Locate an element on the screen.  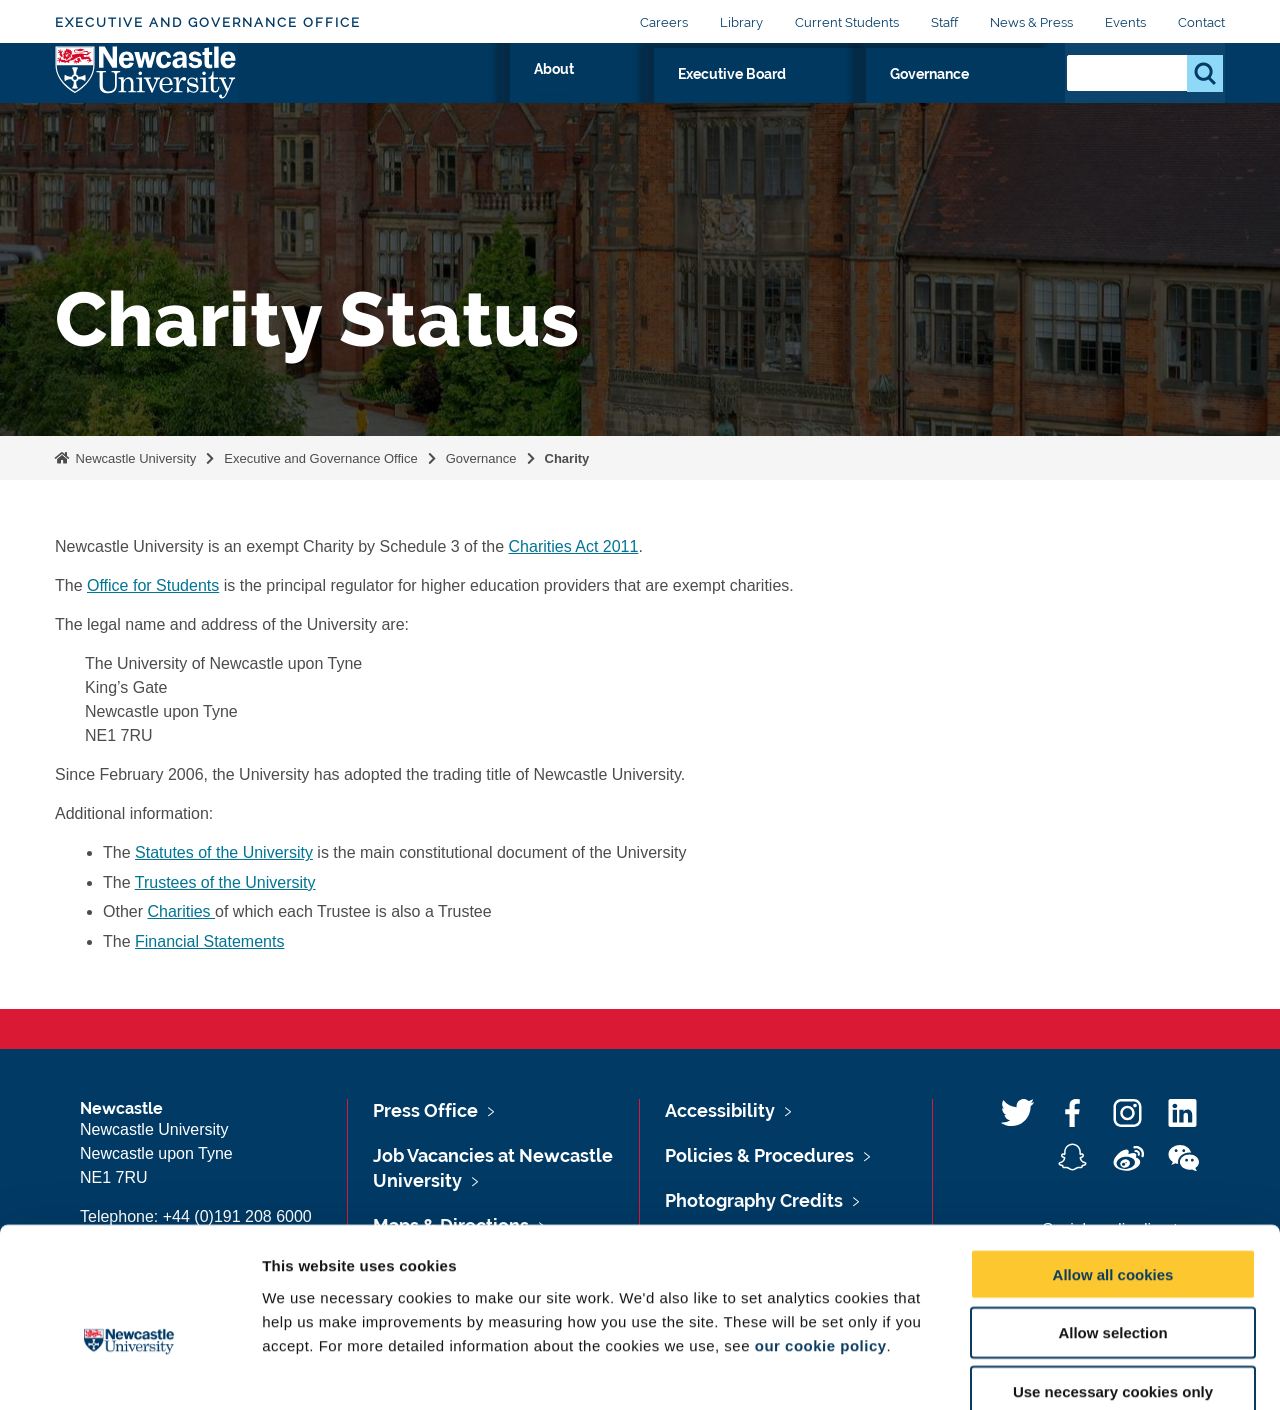
Executive Board is located at coordinates (842, 97).